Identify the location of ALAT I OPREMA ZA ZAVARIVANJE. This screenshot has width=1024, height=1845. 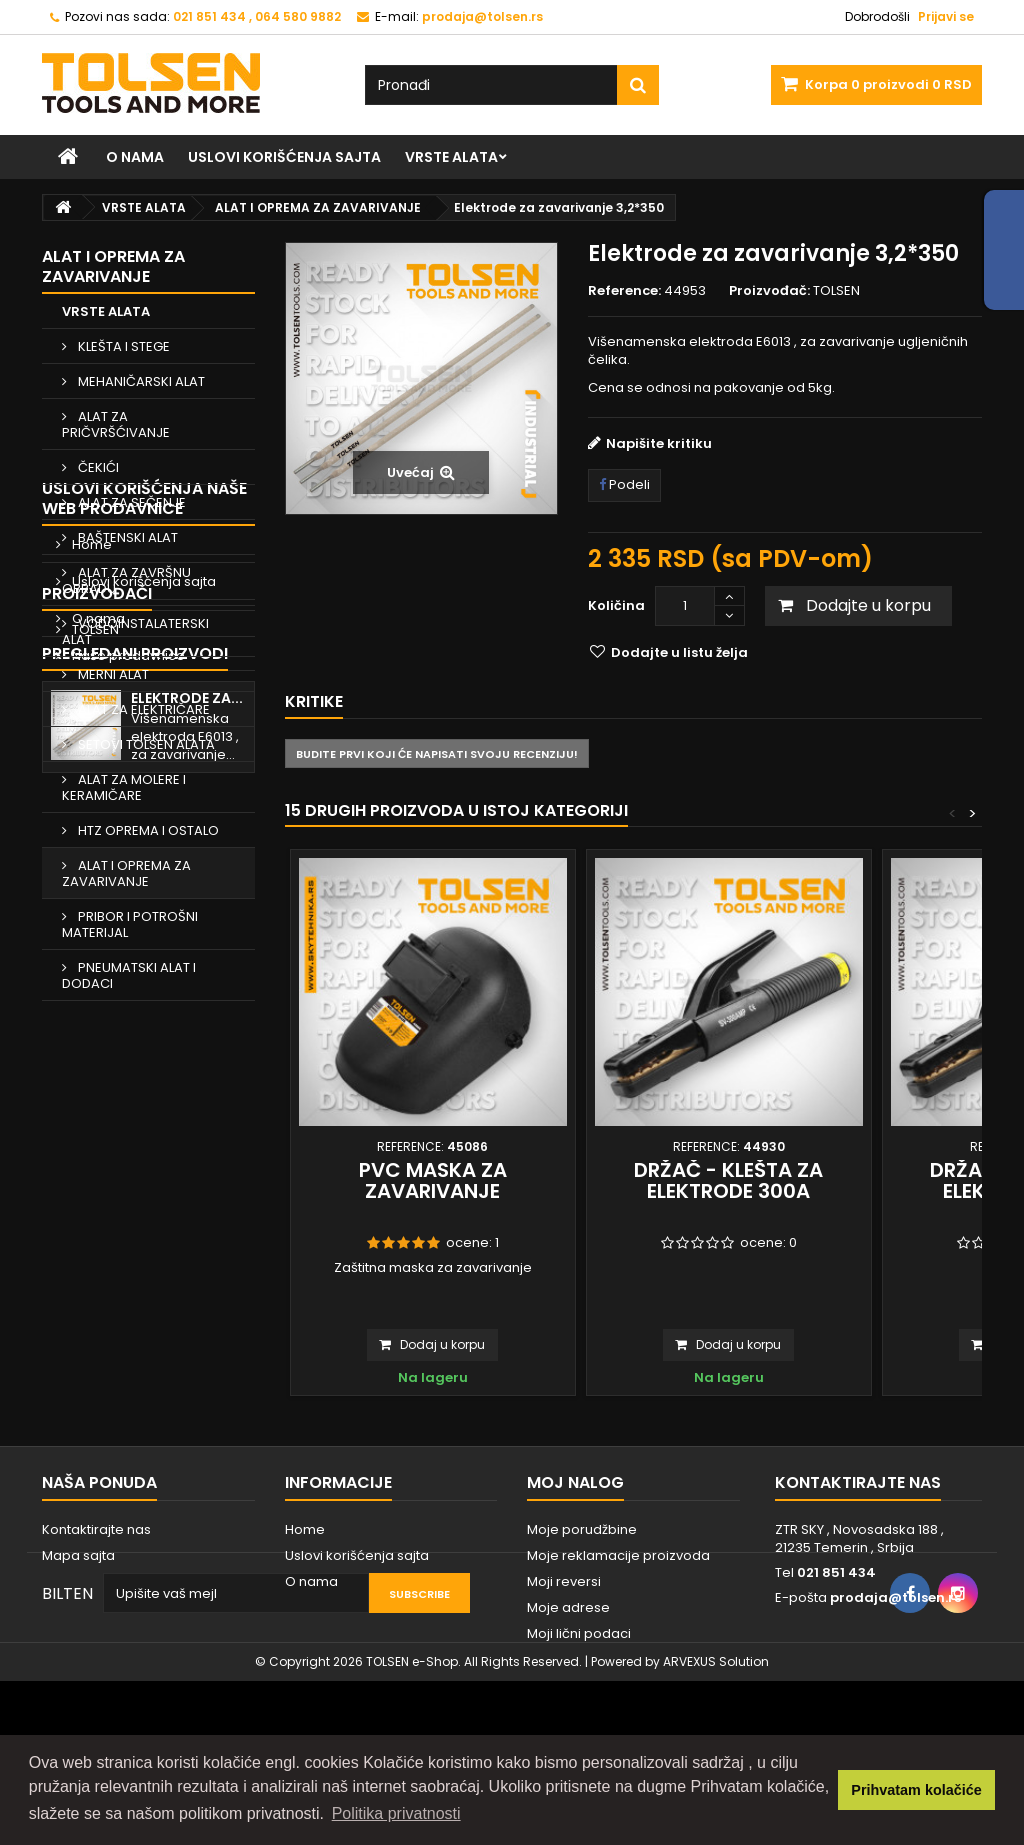
(126, 873).